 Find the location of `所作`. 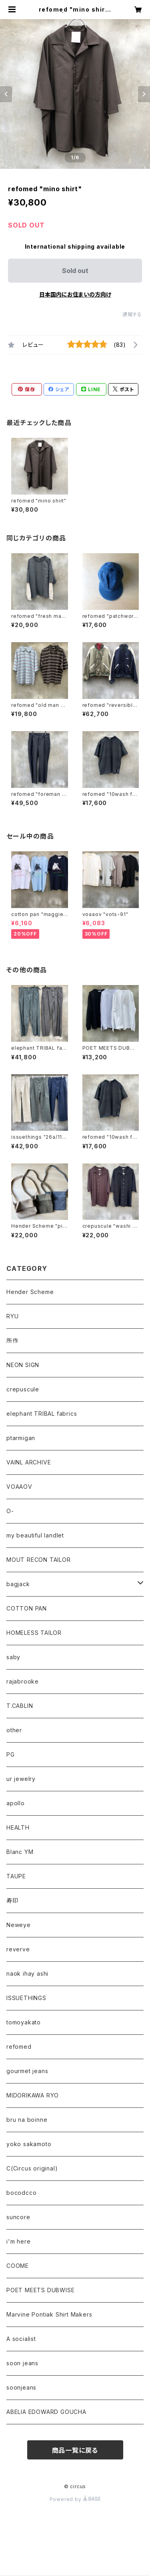

所作 is located at coordinates (12, 1340).